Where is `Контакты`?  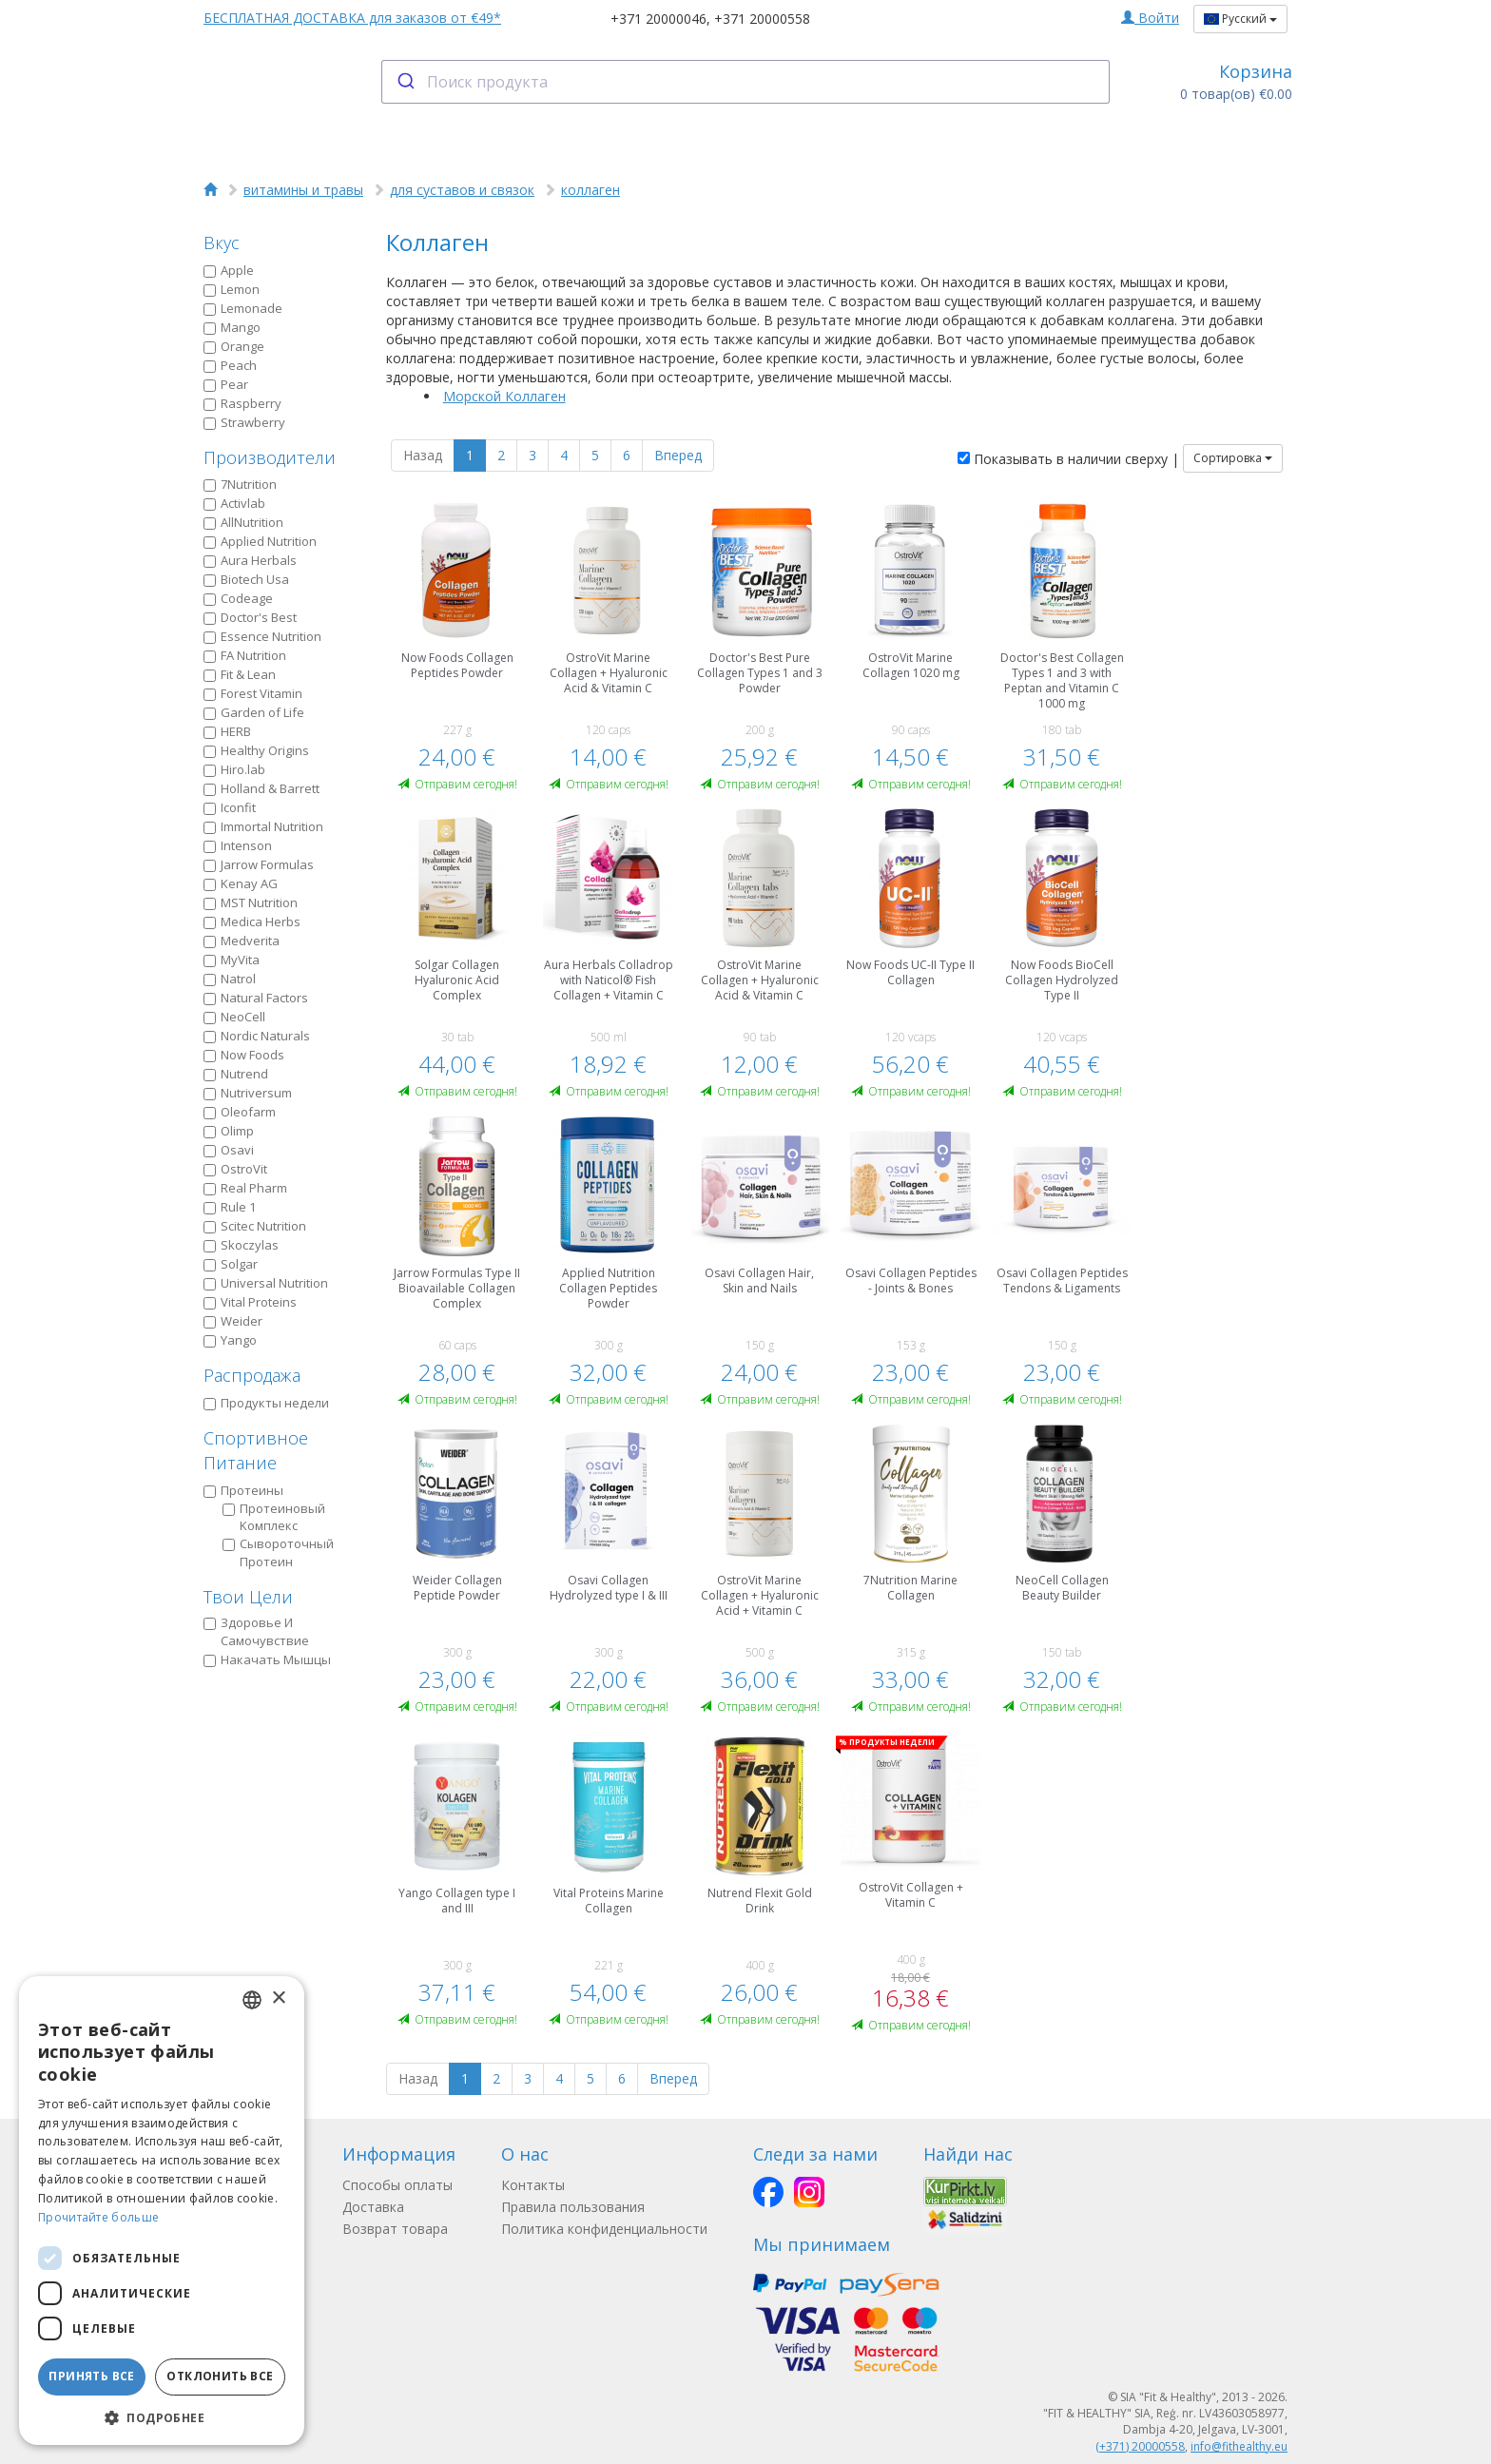 Контакты is located at coordinates (533, 2185).